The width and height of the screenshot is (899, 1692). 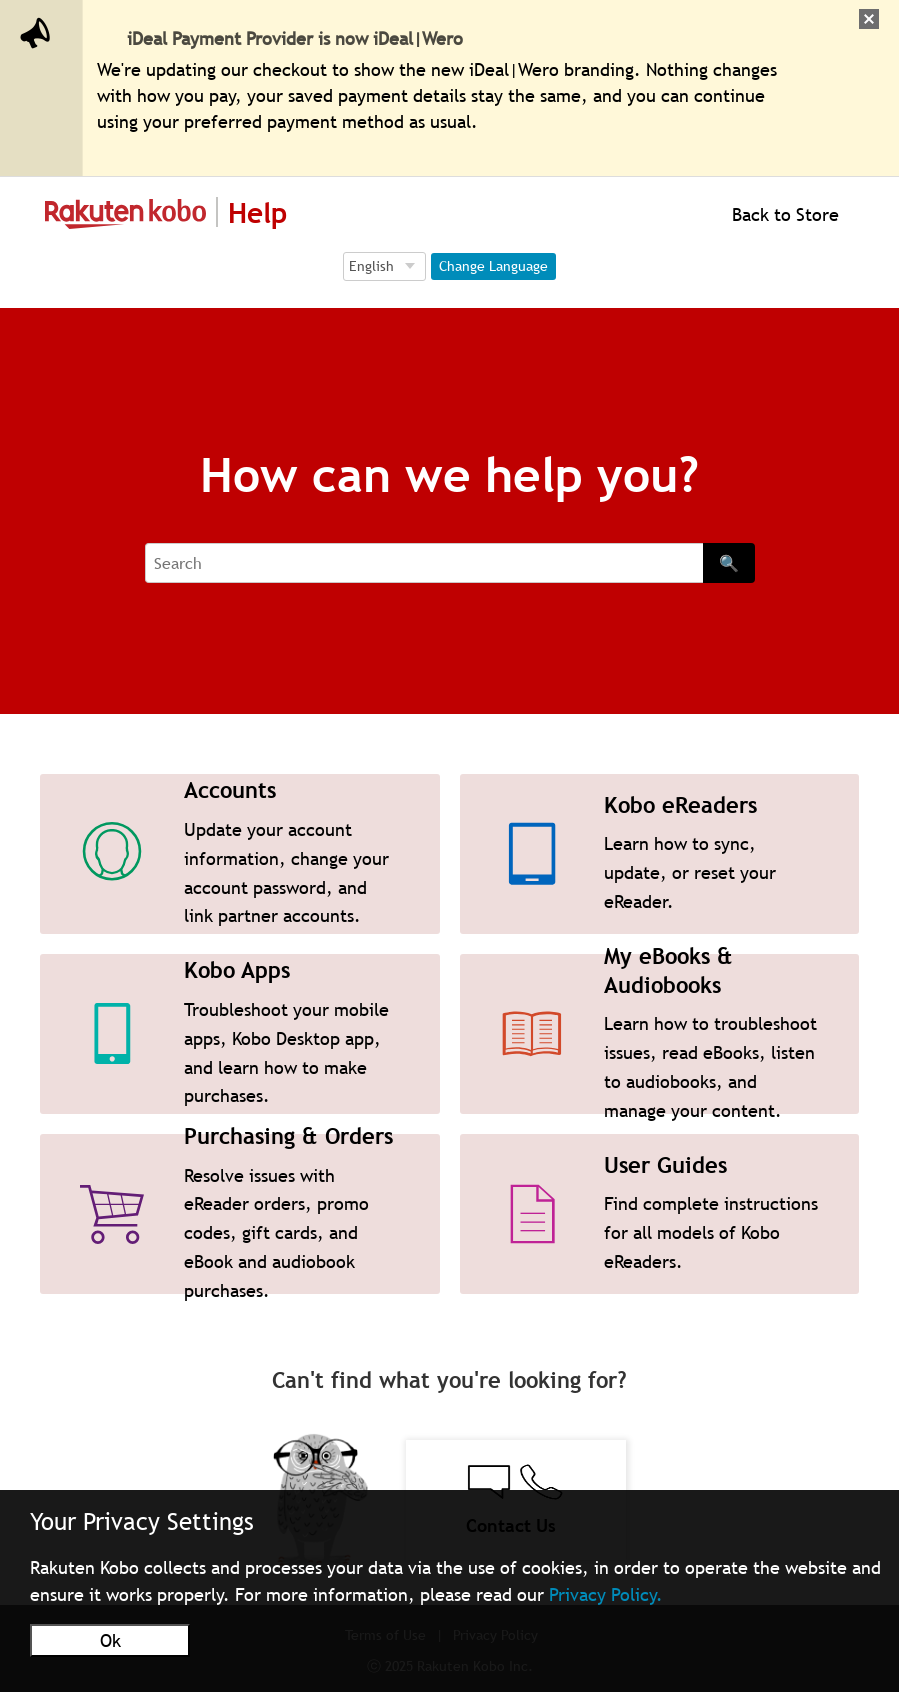 I want to click on Back to Store, so click(x=783, y=214).